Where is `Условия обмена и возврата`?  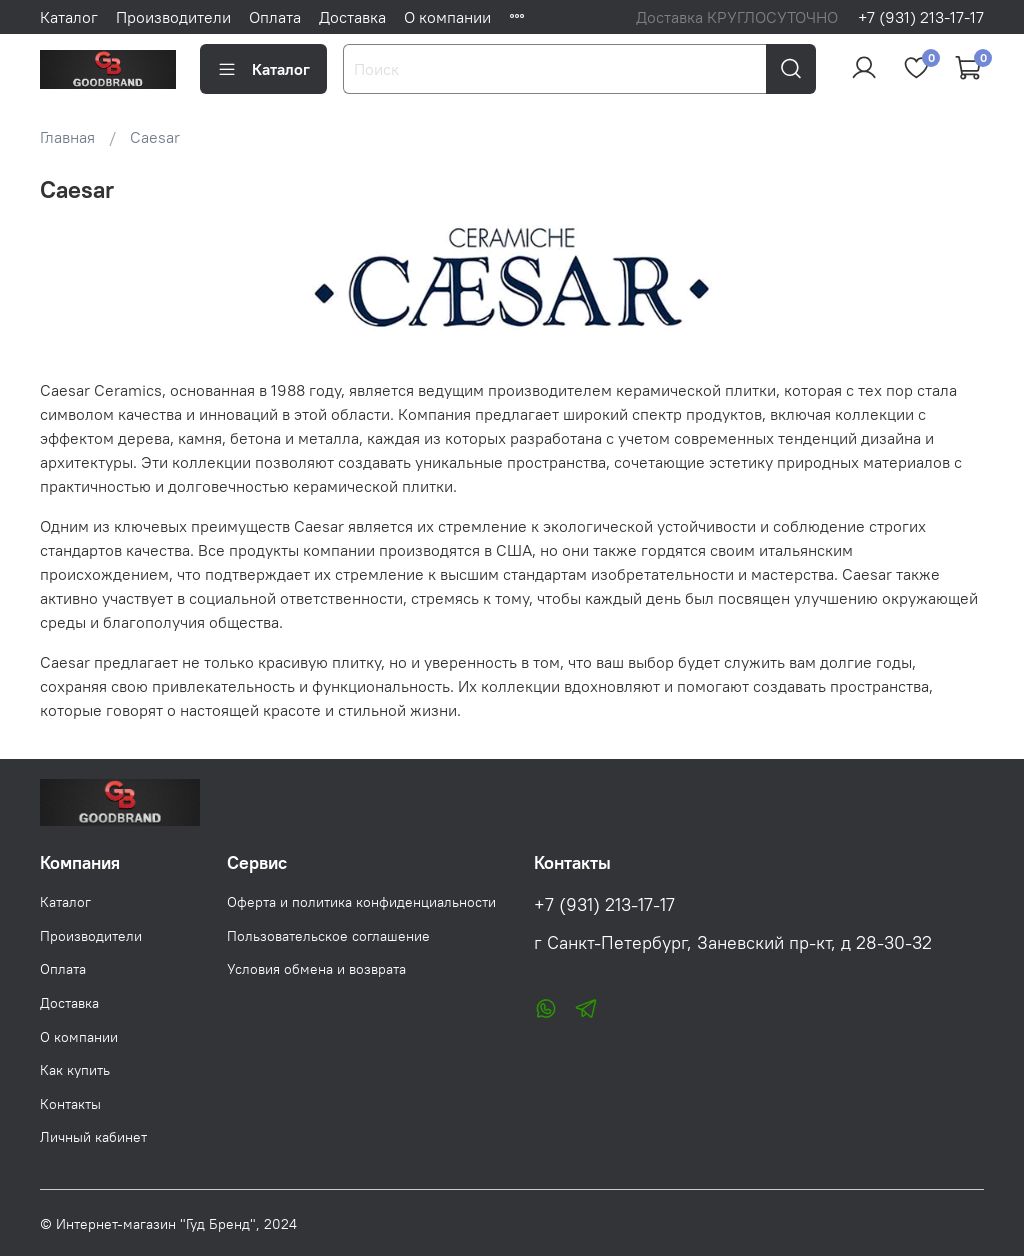 Условия обмена и возврата is located at coordinates (316, 969).